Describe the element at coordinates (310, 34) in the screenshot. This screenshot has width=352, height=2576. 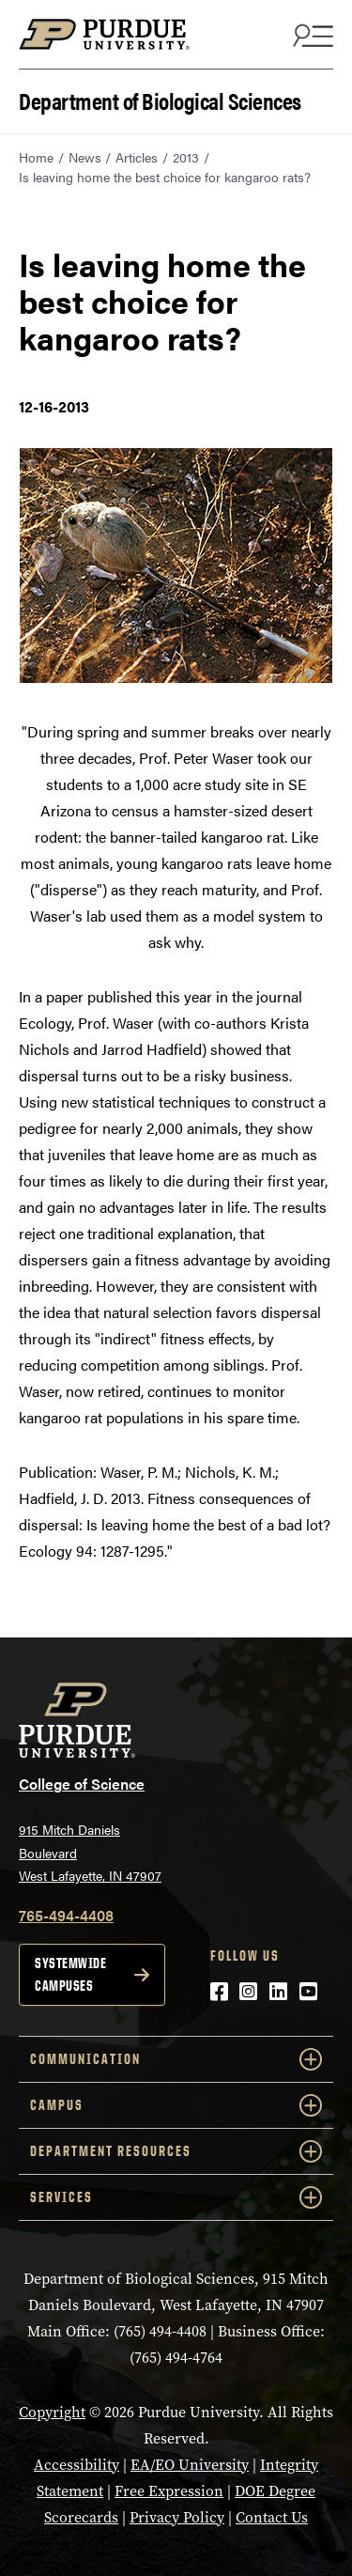
I see `[Search and menu]` at that location.